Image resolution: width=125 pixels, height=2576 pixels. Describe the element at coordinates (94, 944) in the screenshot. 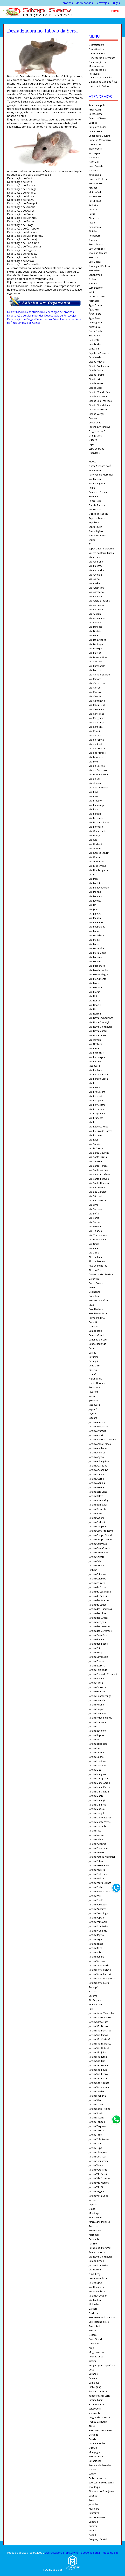

I see `Vila Maria` at that location.